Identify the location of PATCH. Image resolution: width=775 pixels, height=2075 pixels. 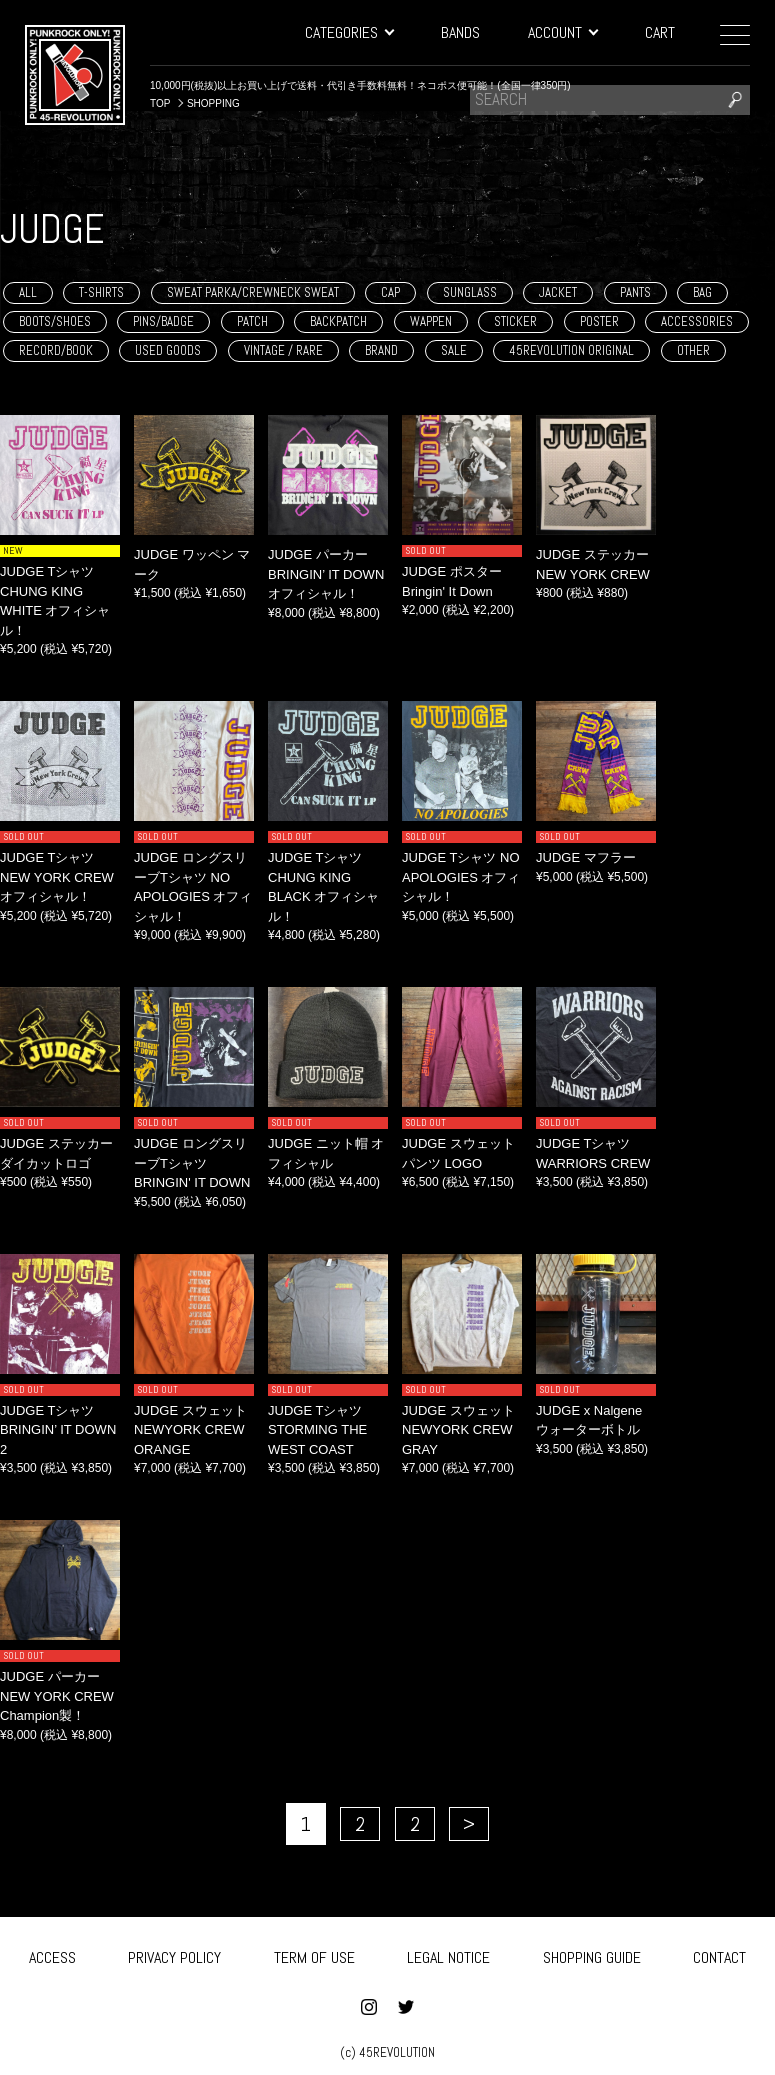
(252, 321).